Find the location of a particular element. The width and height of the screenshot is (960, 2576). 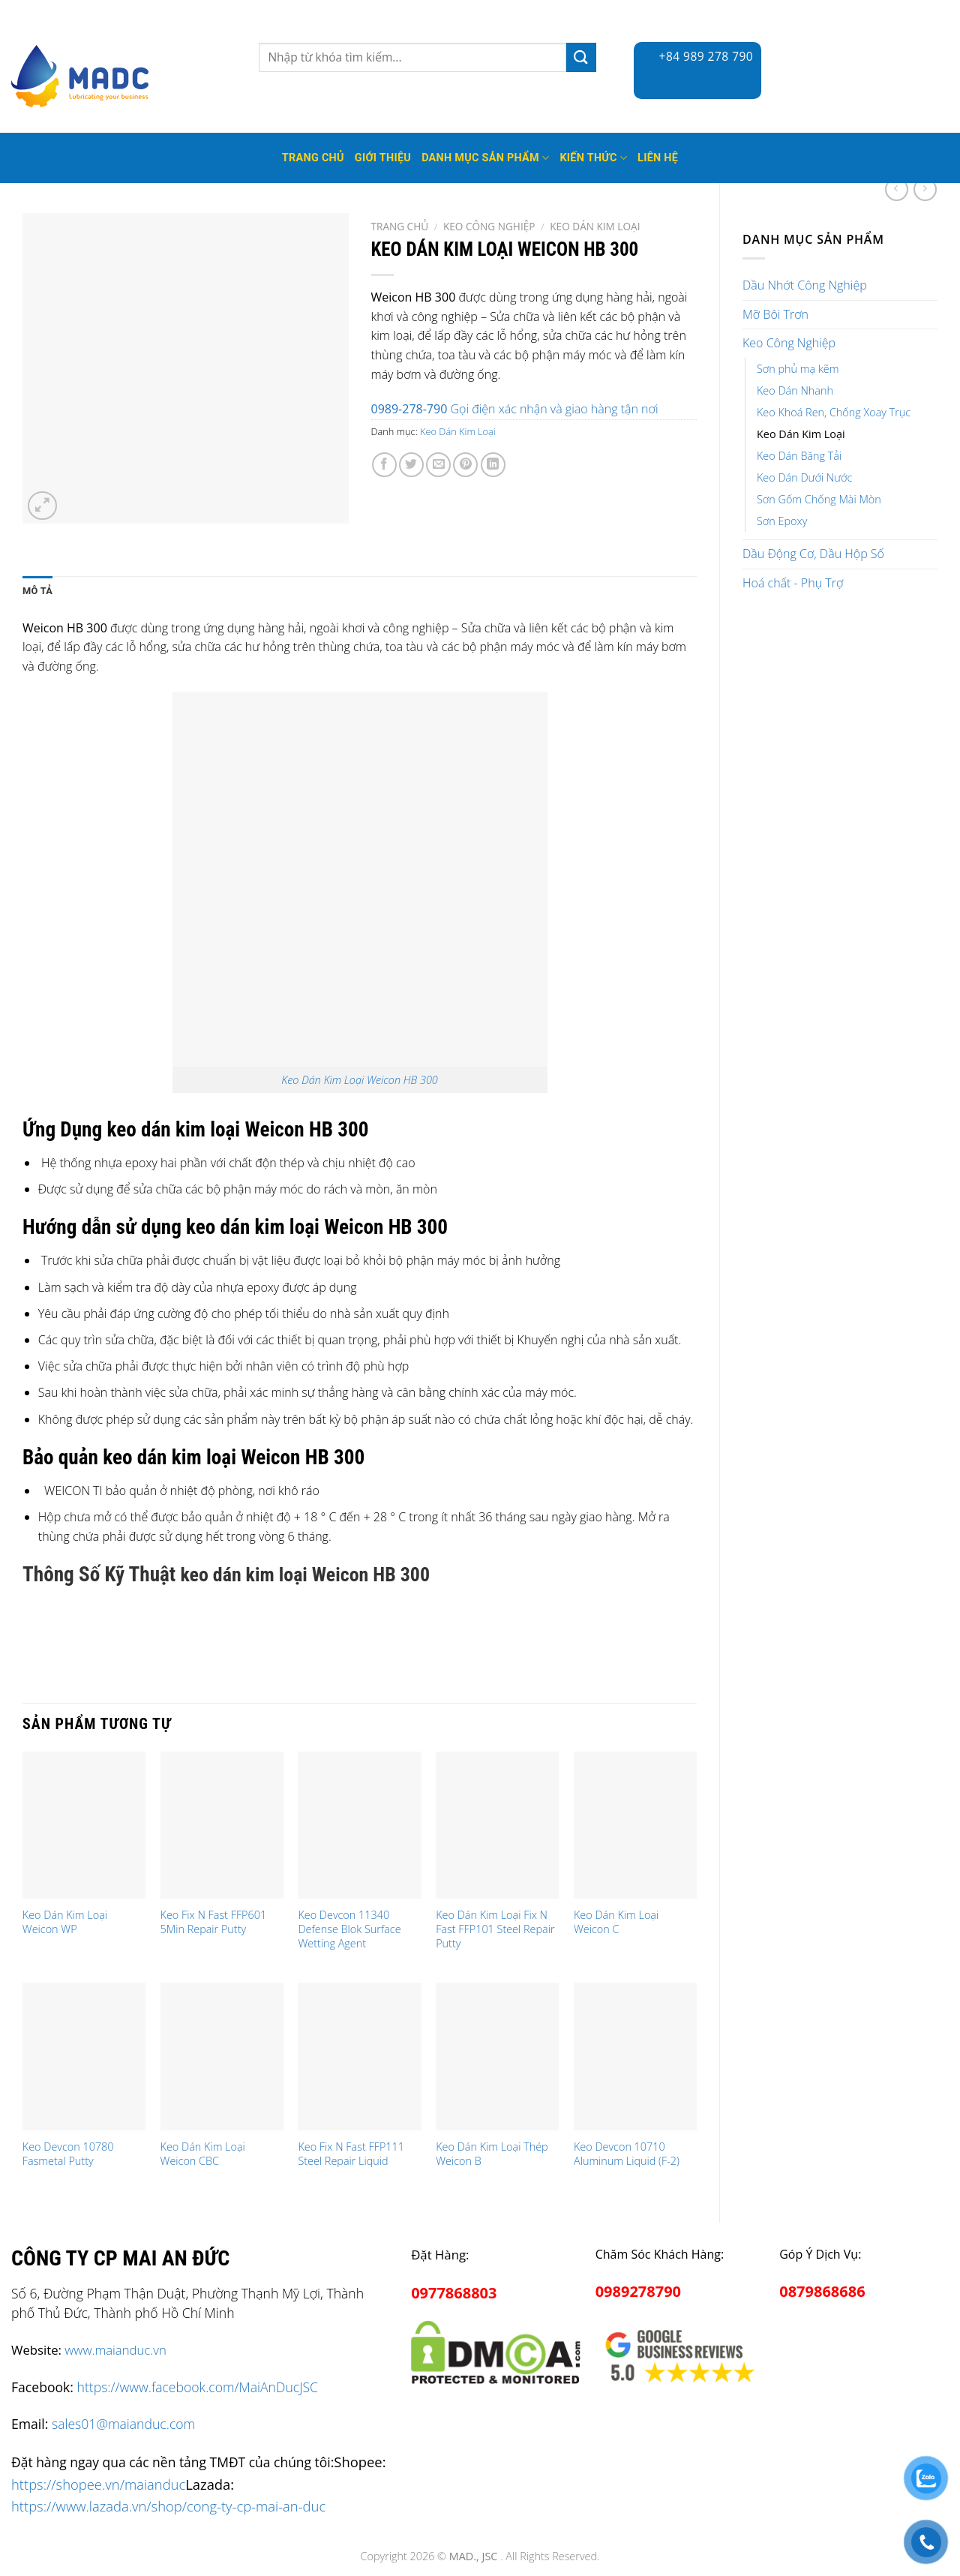

Keo Dán Nhanh is located at coordinates (795, 390).